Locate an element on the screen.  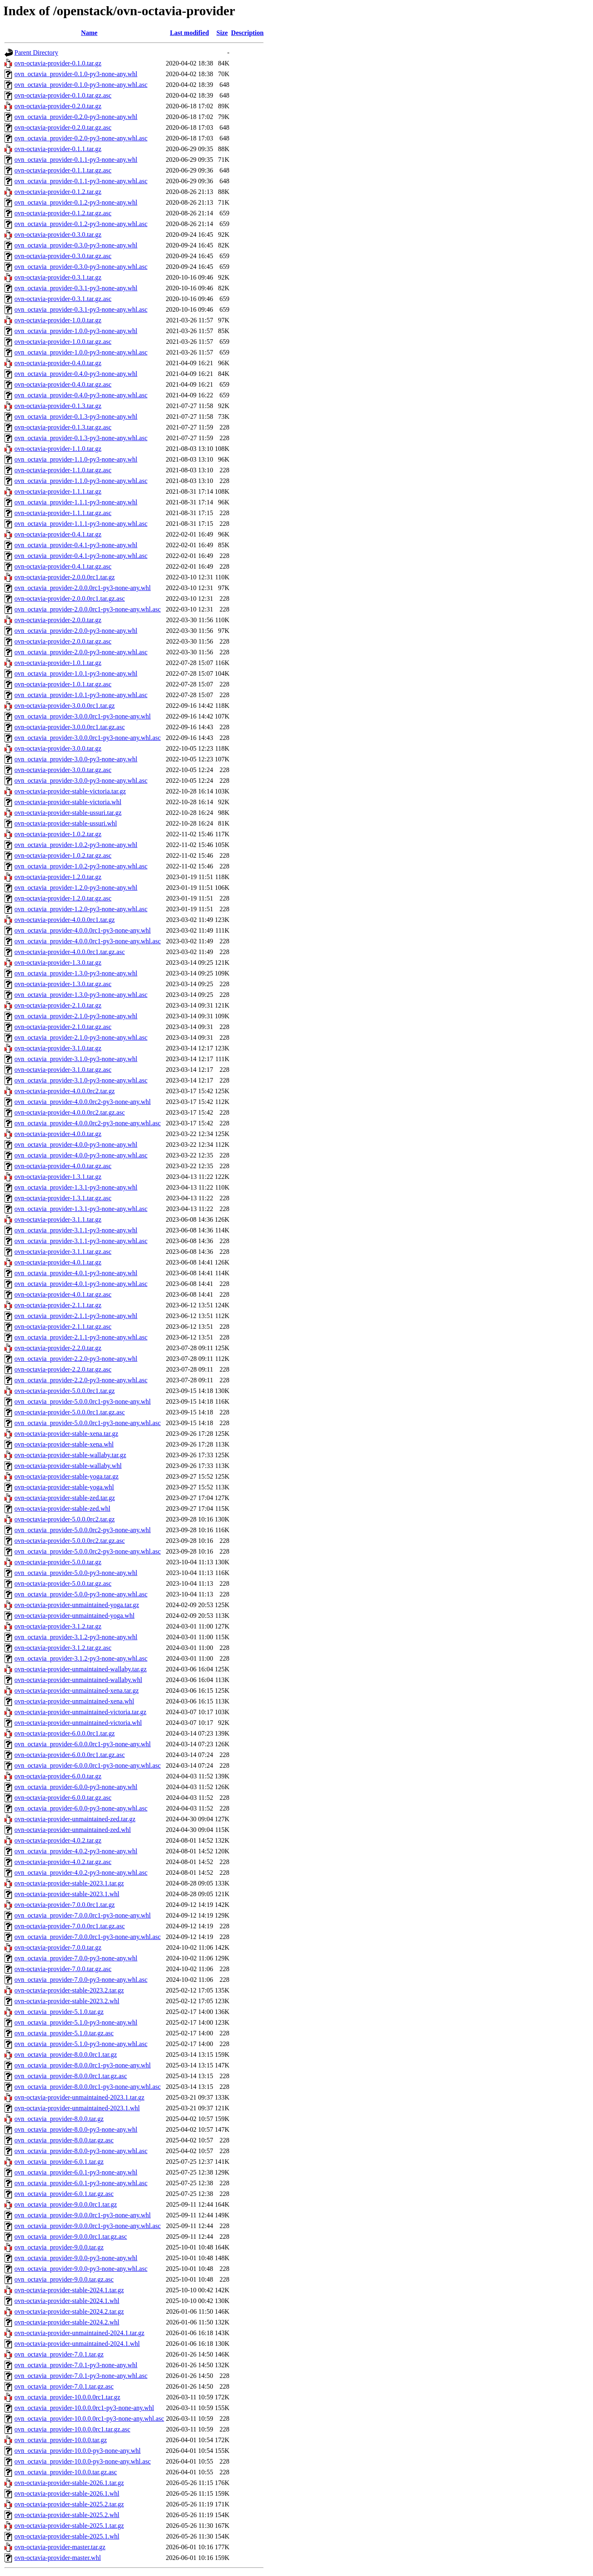
ovn-octavia-provider-5.0.0.0rc2.tar.gz.asc is located at coordinates (69, 1540).